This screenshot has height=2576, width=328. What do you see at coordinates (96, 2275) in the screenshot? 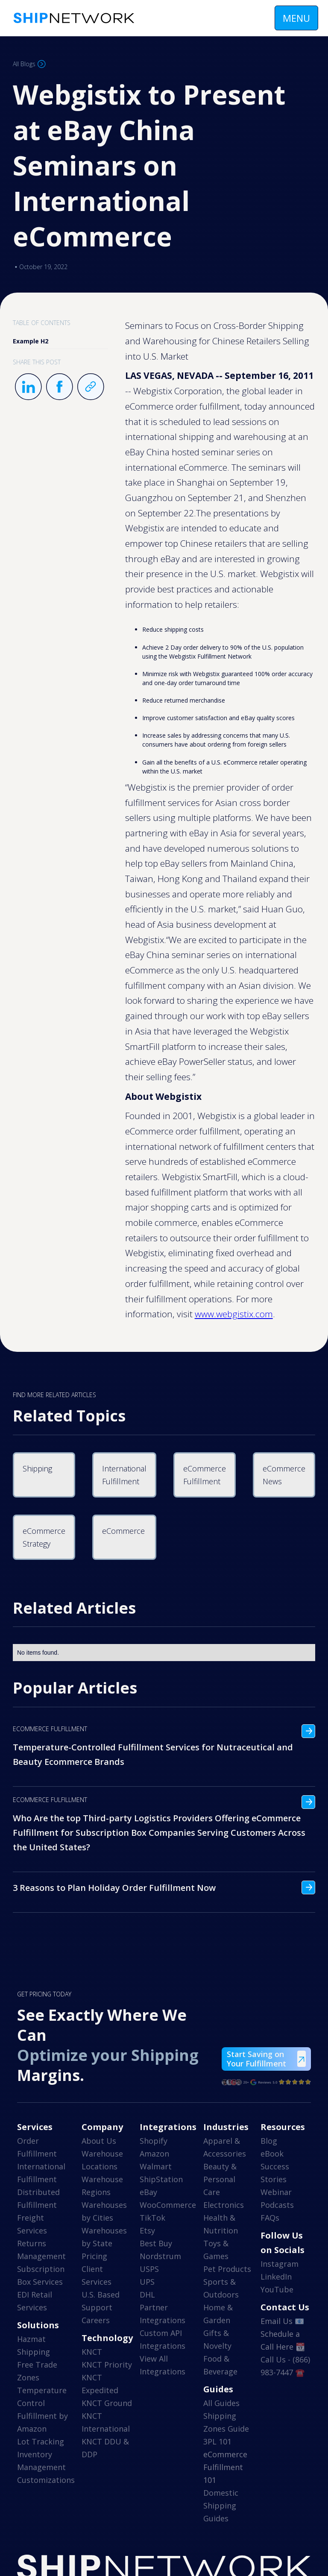
I see `Client Services` at bounding box center [96, 2275].